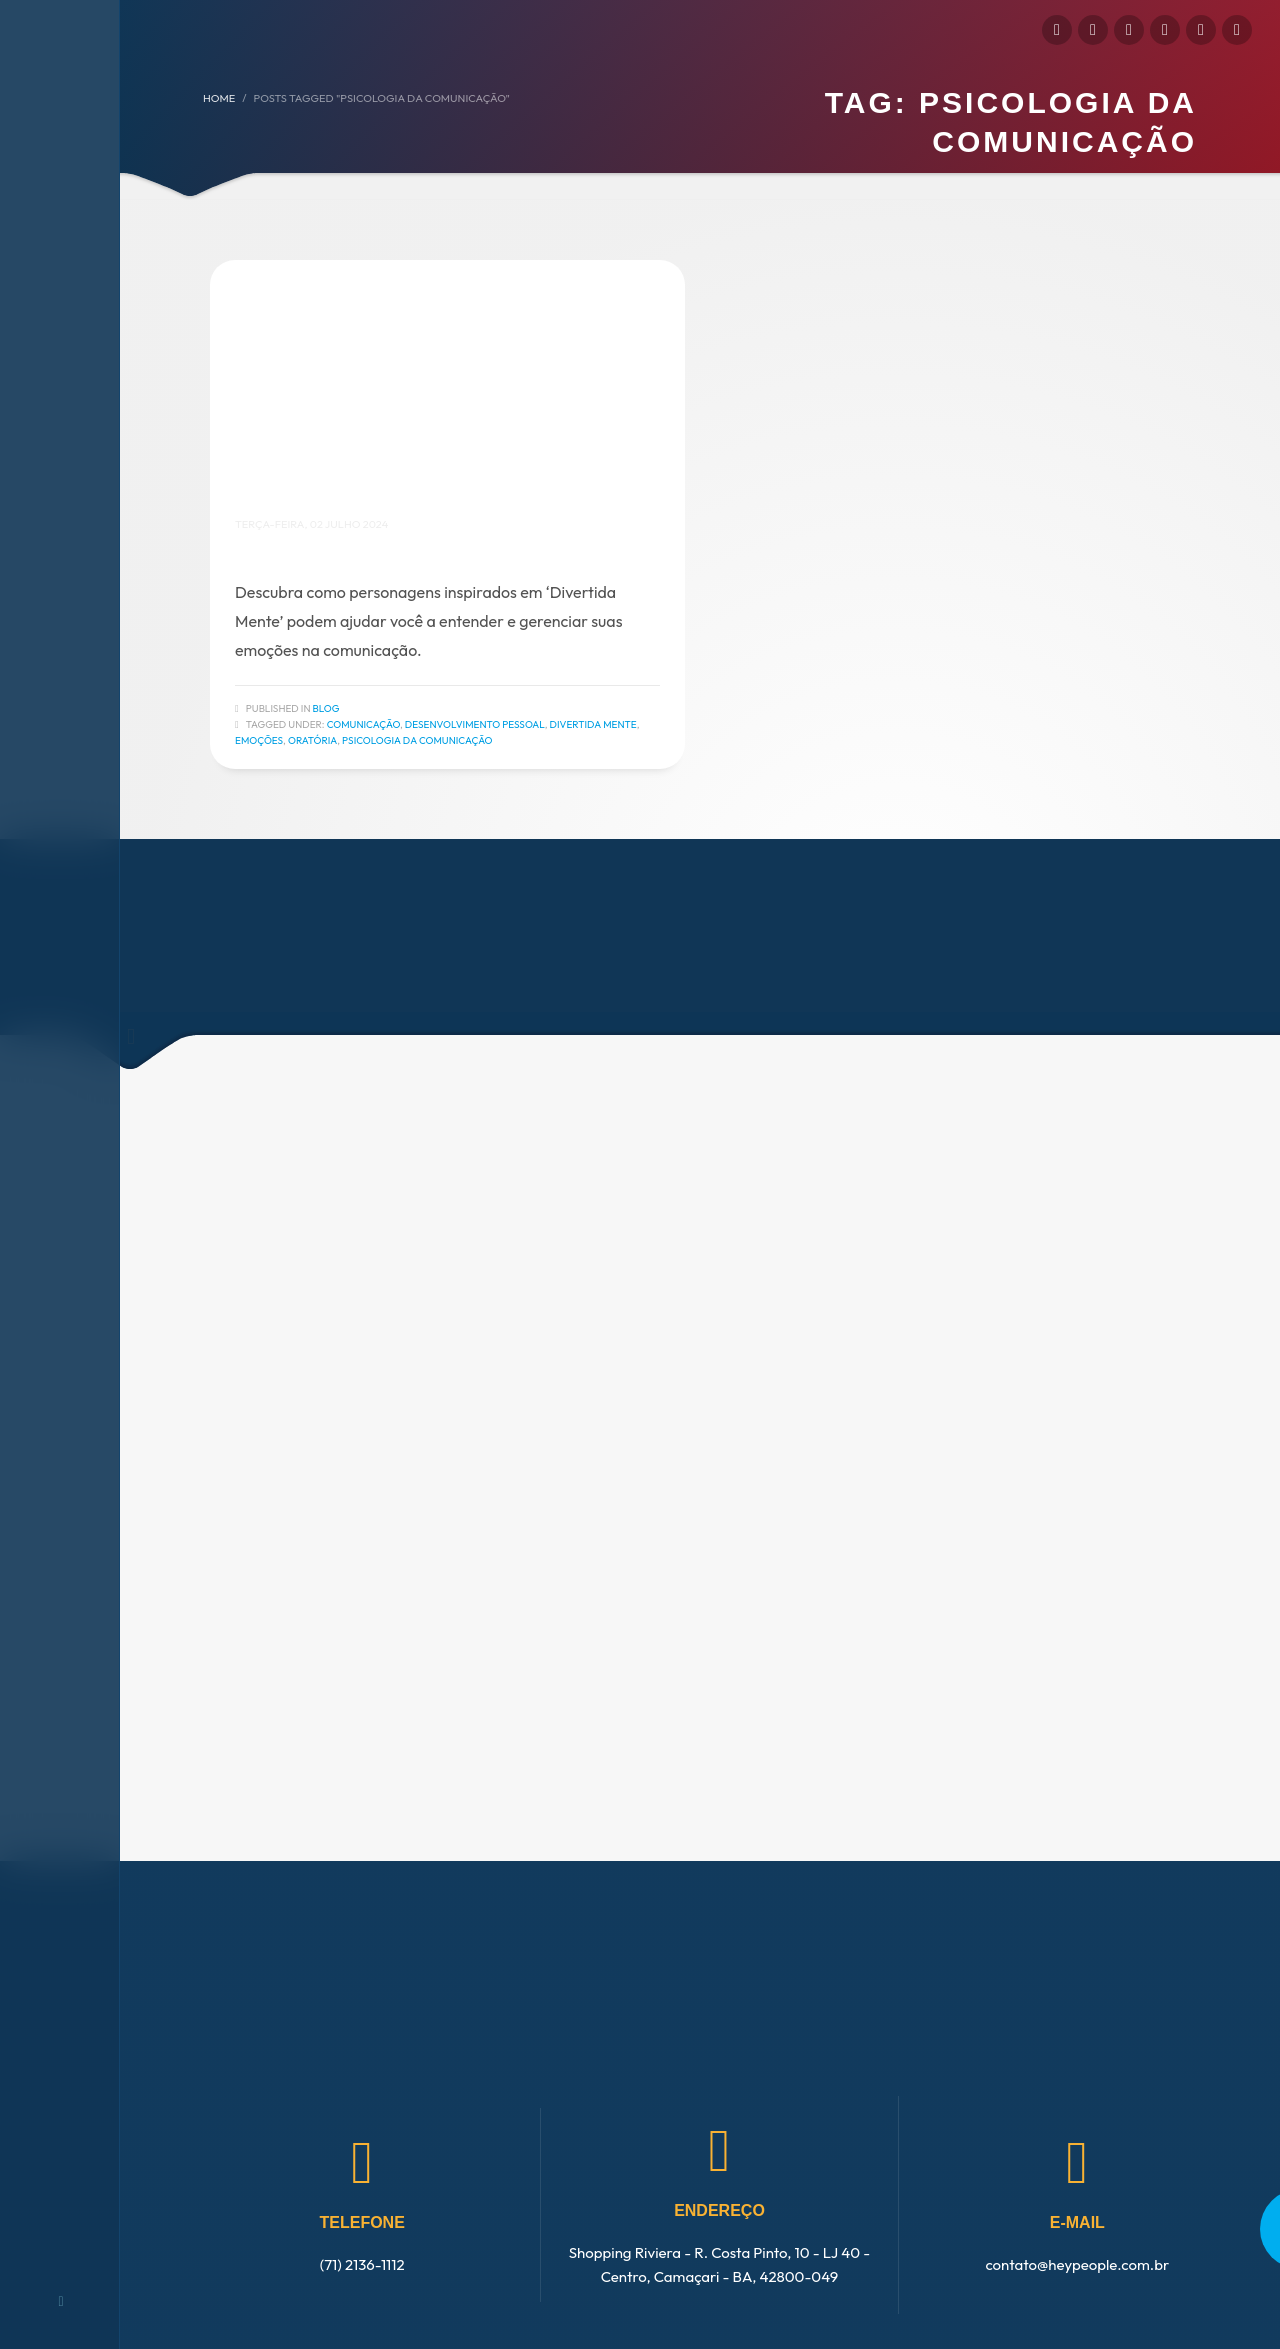  What do you see at coordinates (417, 740) in the screenshot?
I see `Psicologia da Comunicação` at bounding box center [417, 740].